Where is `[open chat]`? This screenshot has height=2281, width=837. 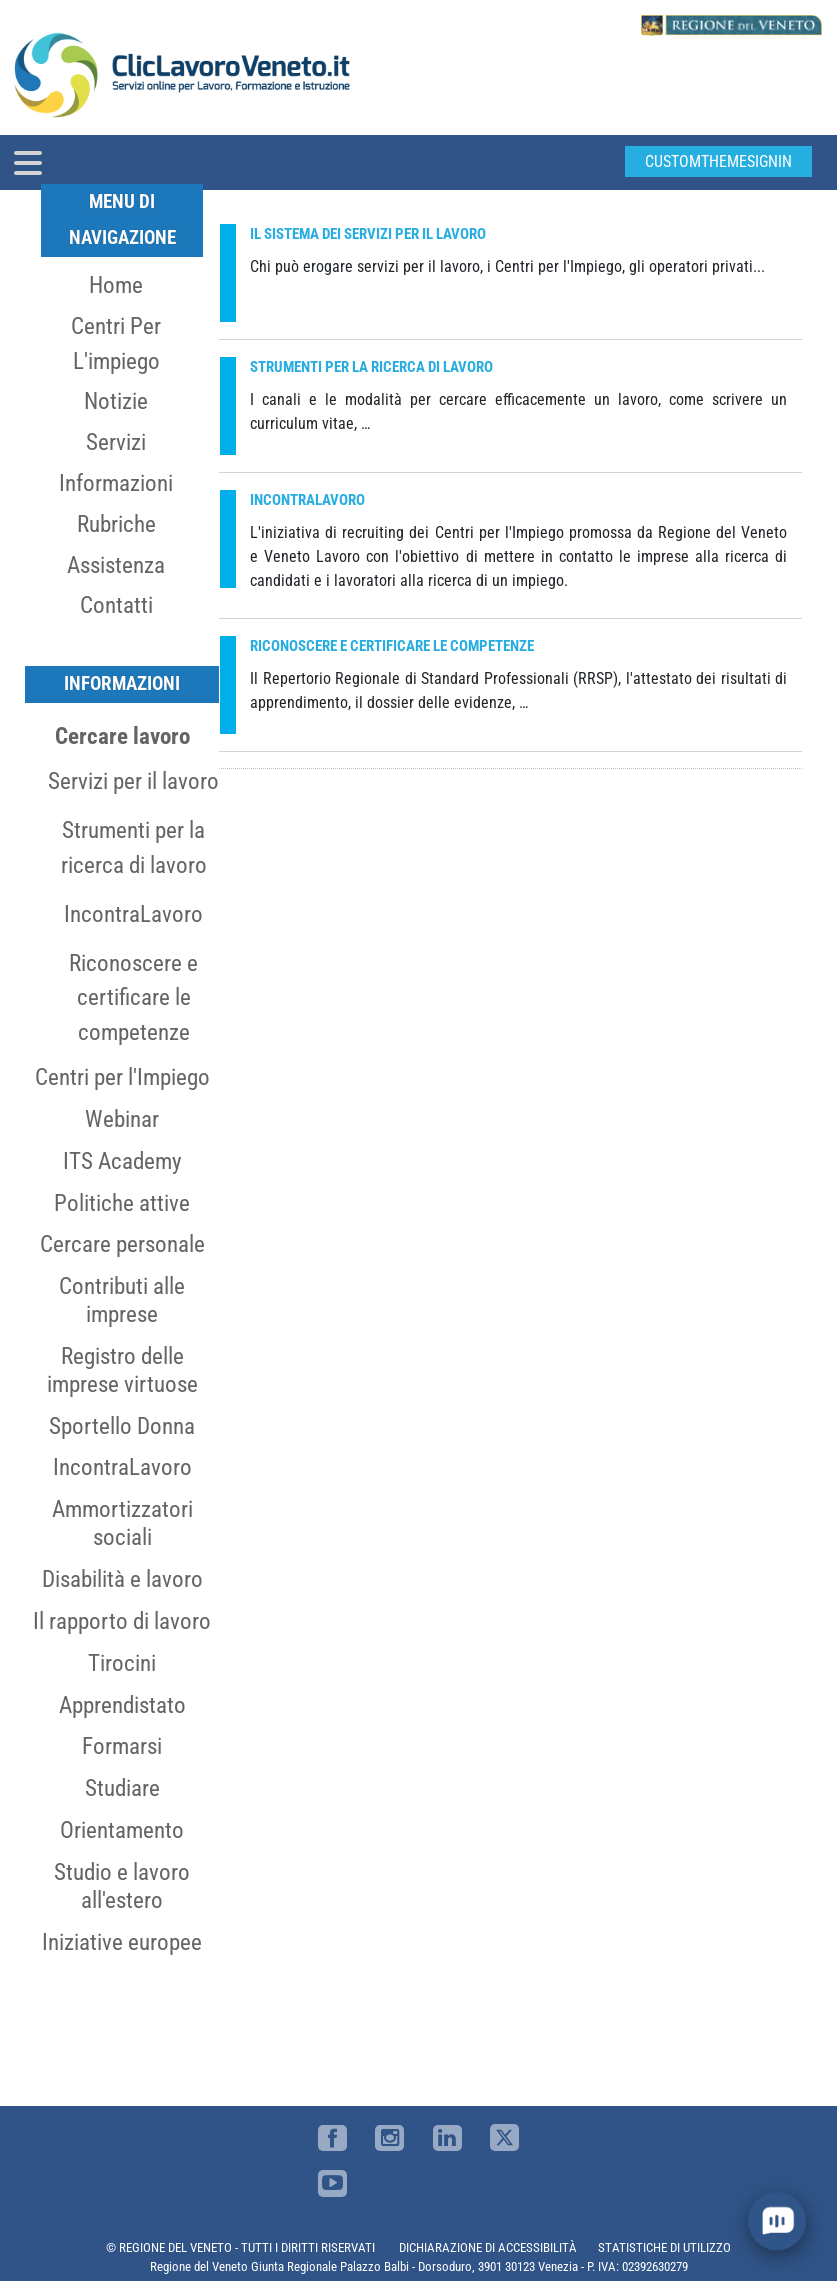
[open chat] is located at coordinates (777, 2221).